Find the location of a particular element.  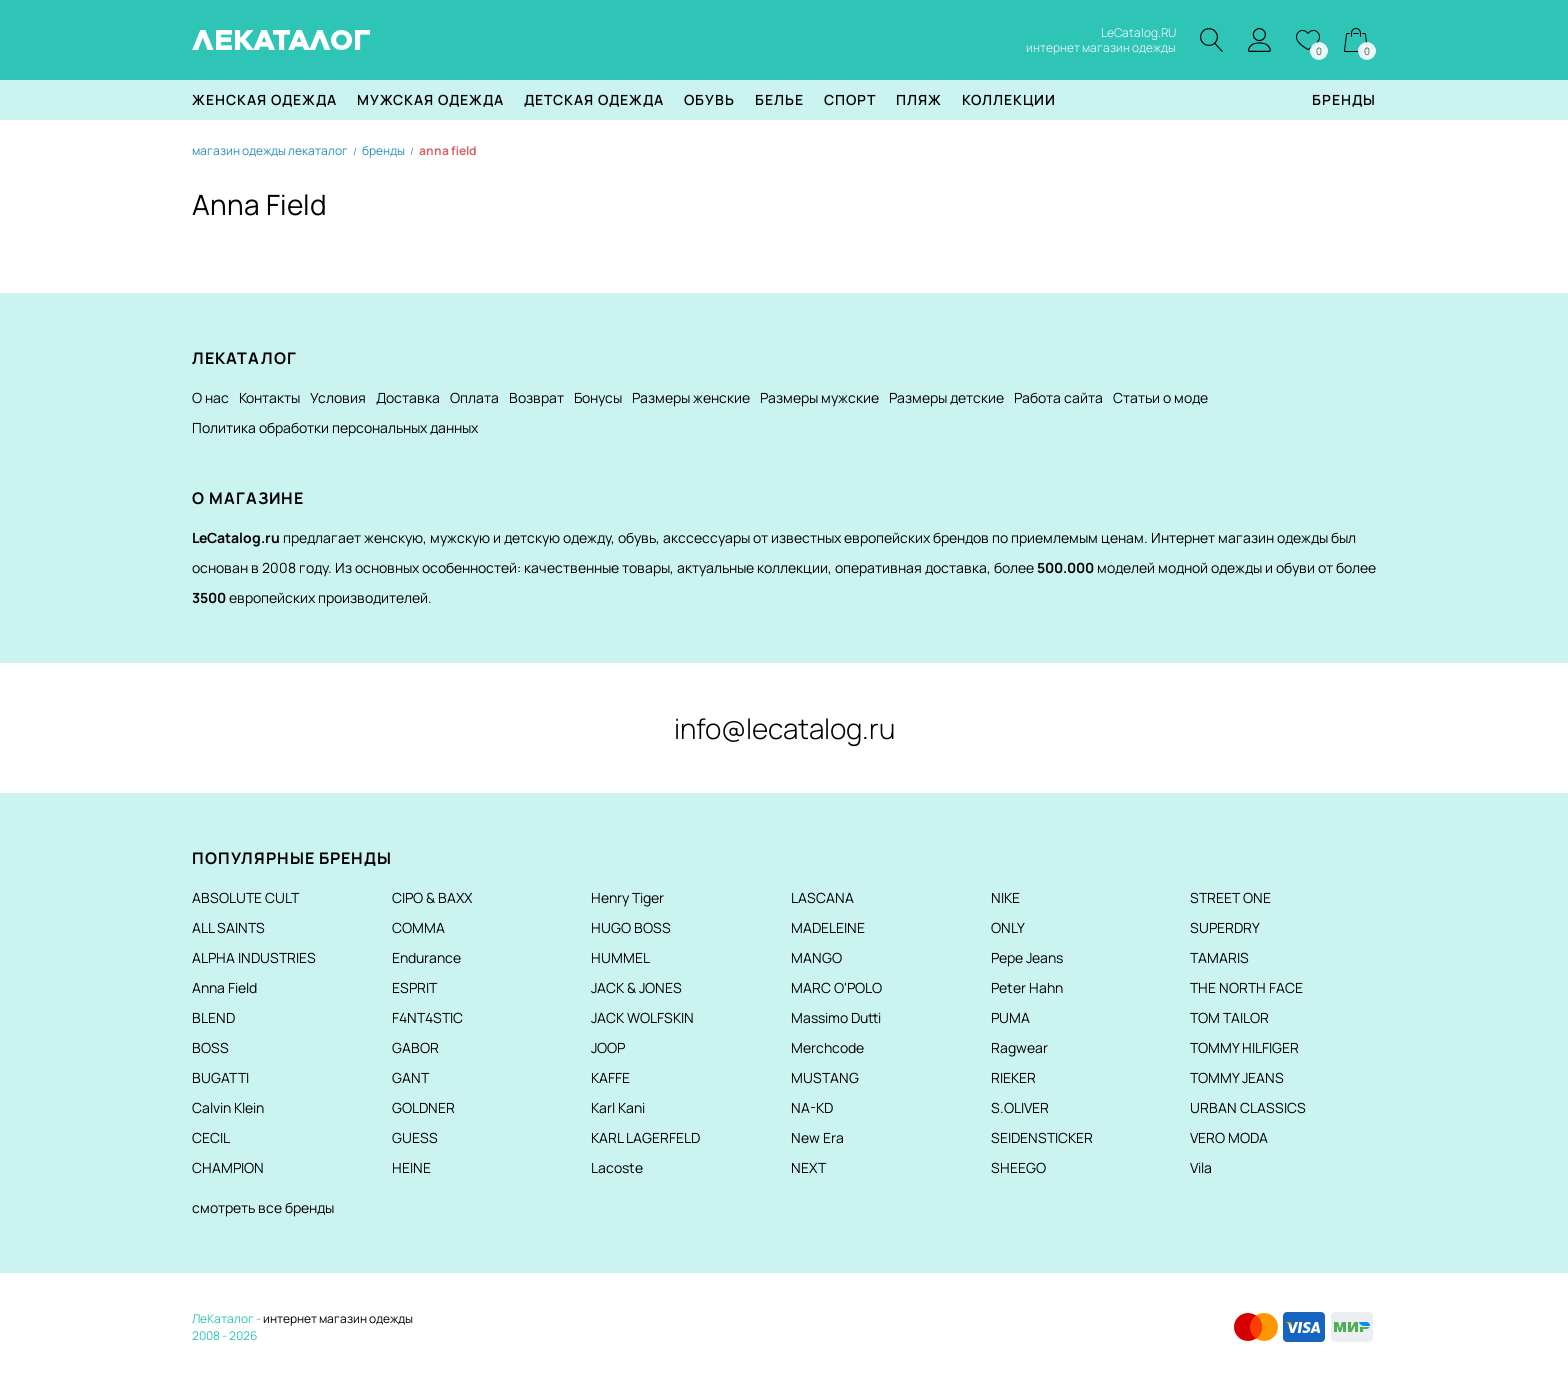

TOM TAILOR is located at coordinates (1229, 1017).